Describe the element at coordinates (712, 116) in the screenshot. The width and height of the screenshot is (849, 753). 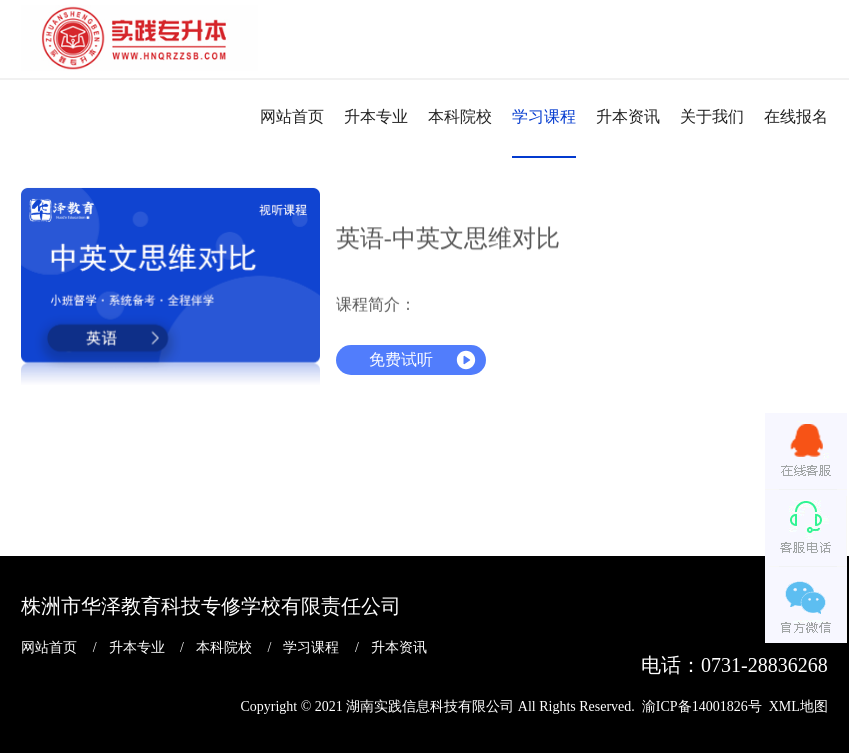
I see `关于我们` at that location.